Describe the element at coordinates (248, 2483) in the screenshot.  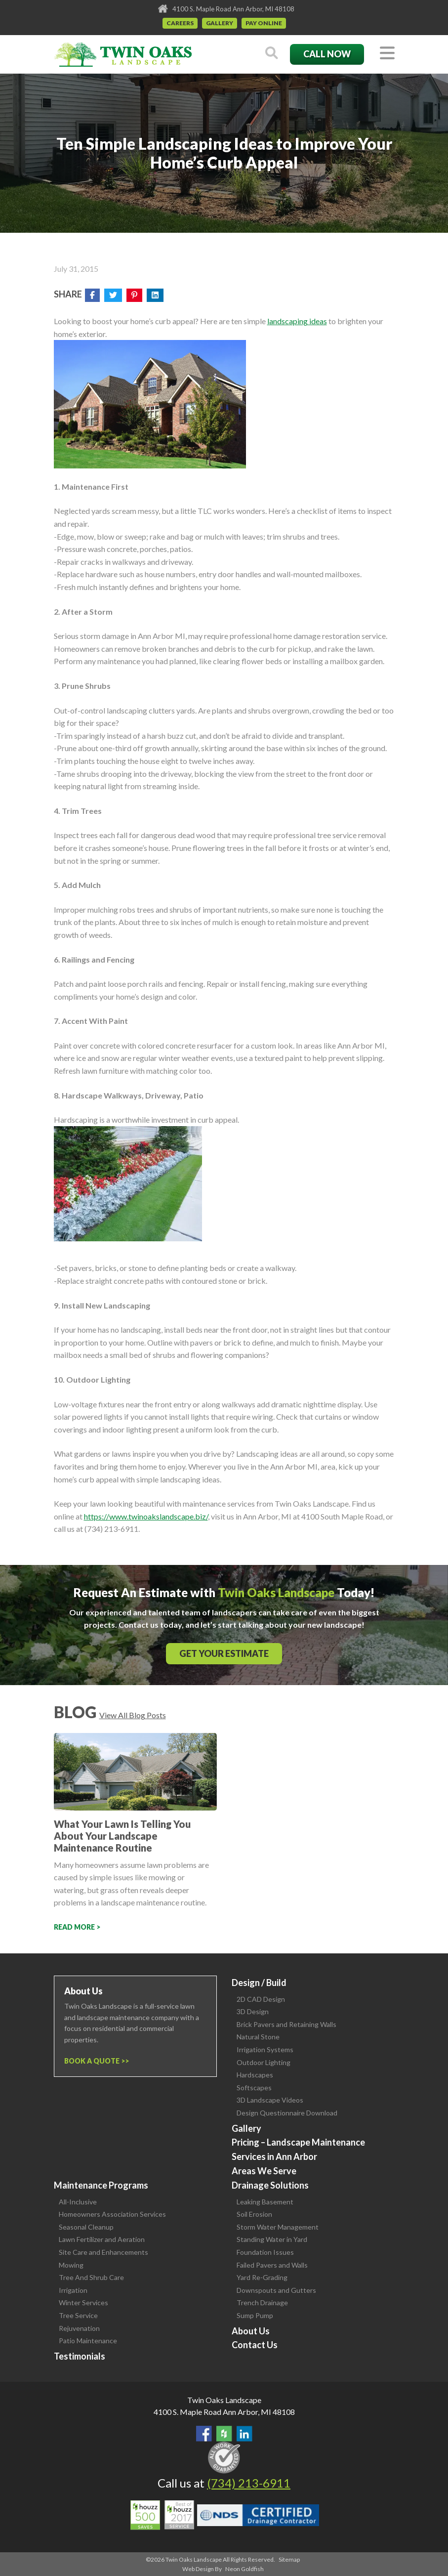
I see `(734) 213-6911` at that location.